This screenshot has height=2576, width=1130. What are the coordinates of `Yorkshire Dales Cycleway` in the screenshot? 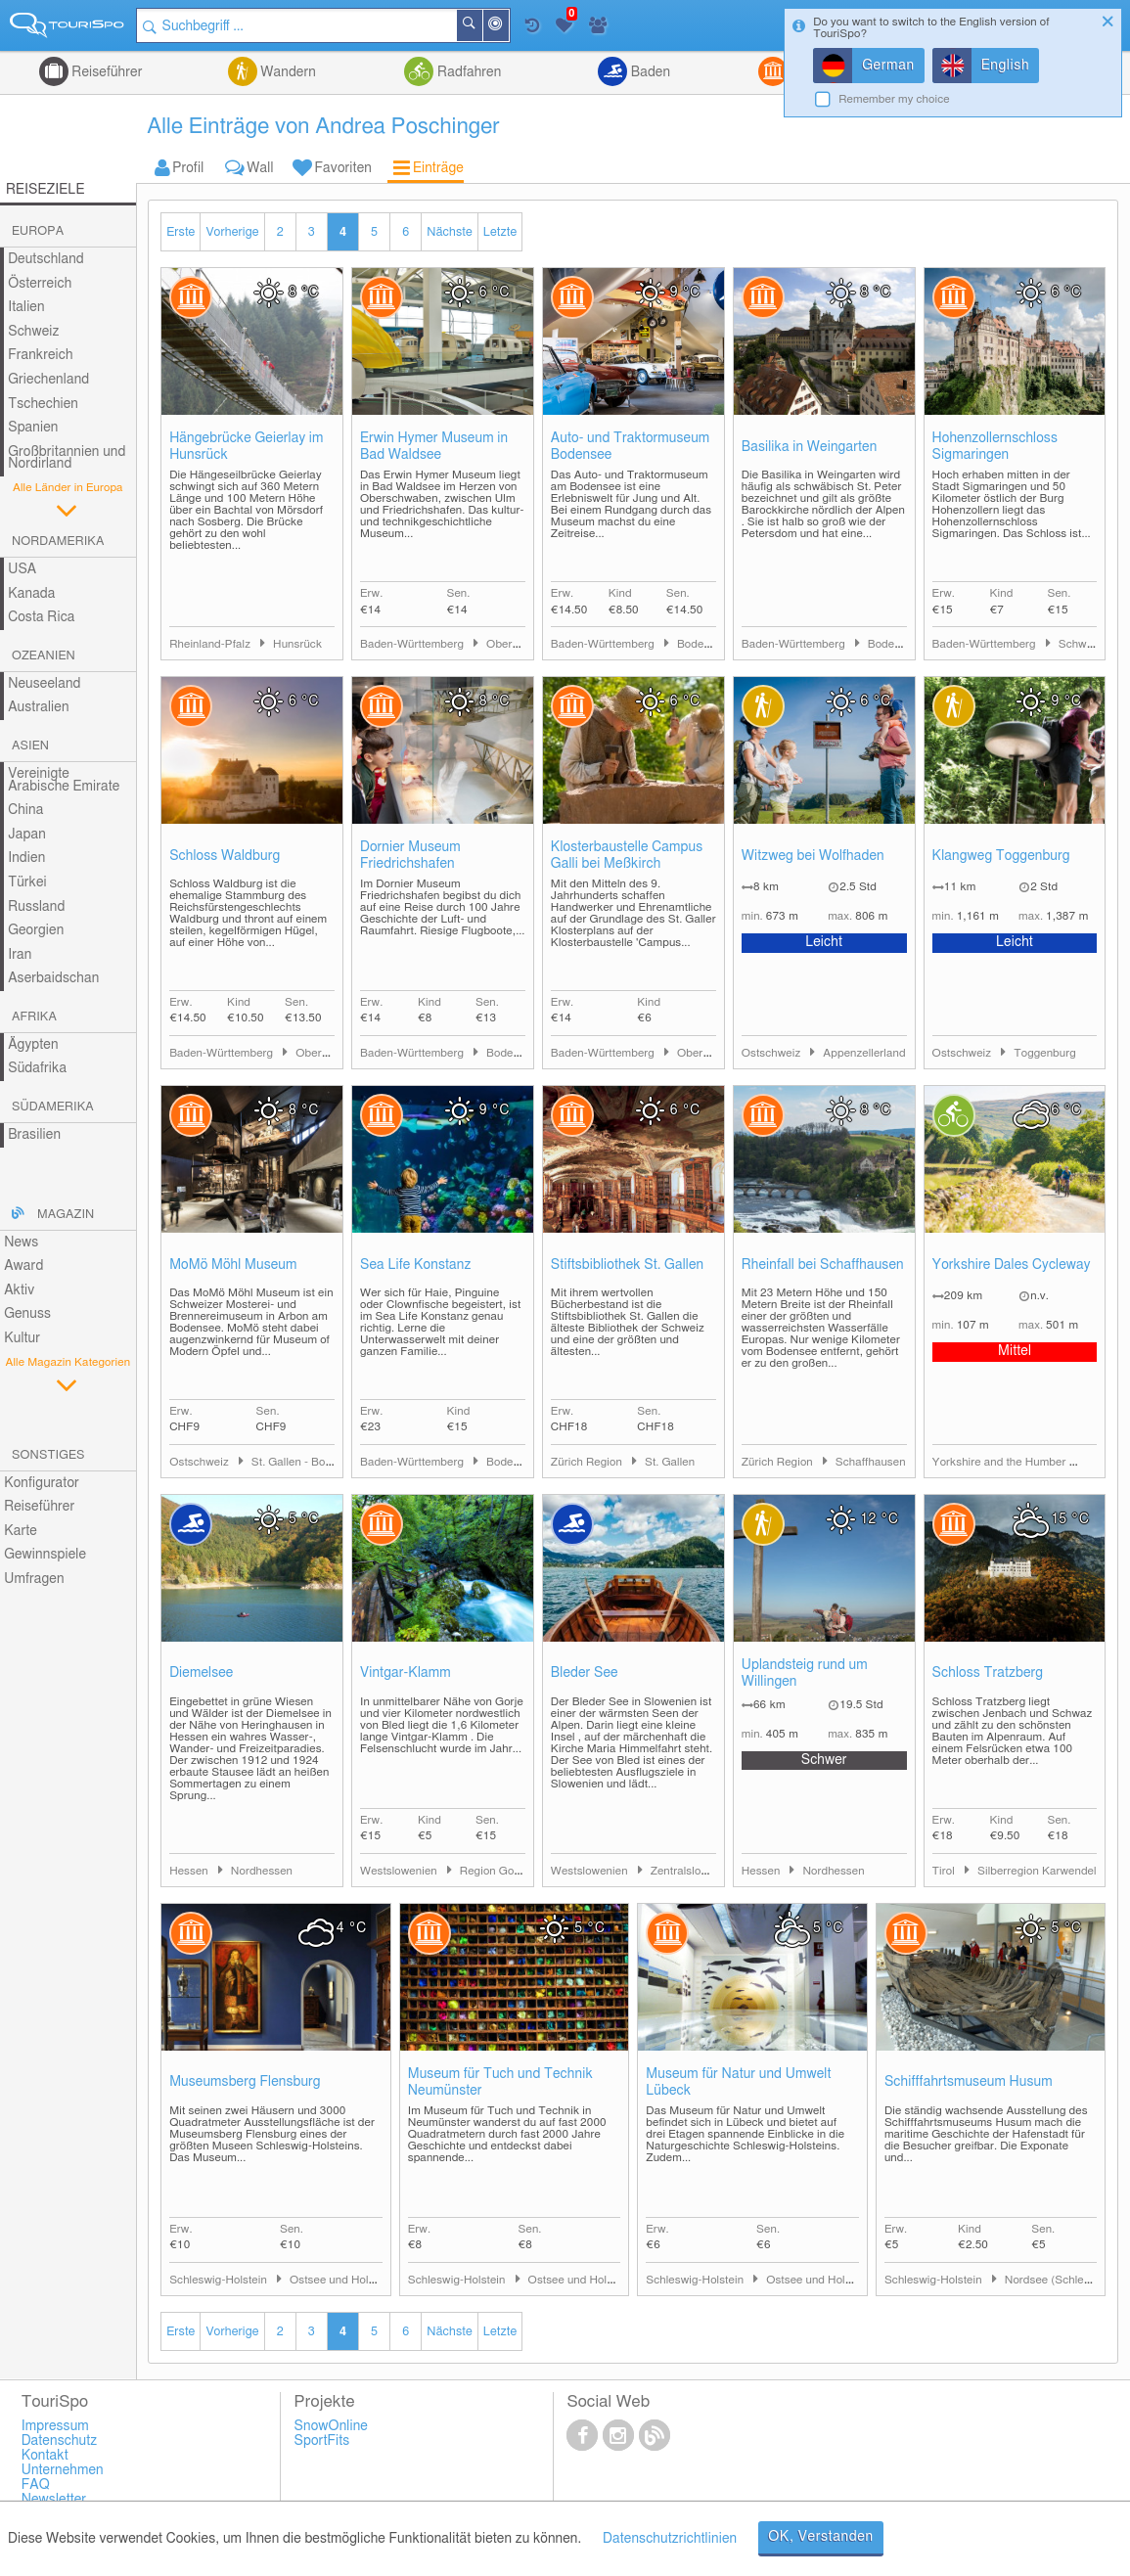 It's located at (1011, 1265).